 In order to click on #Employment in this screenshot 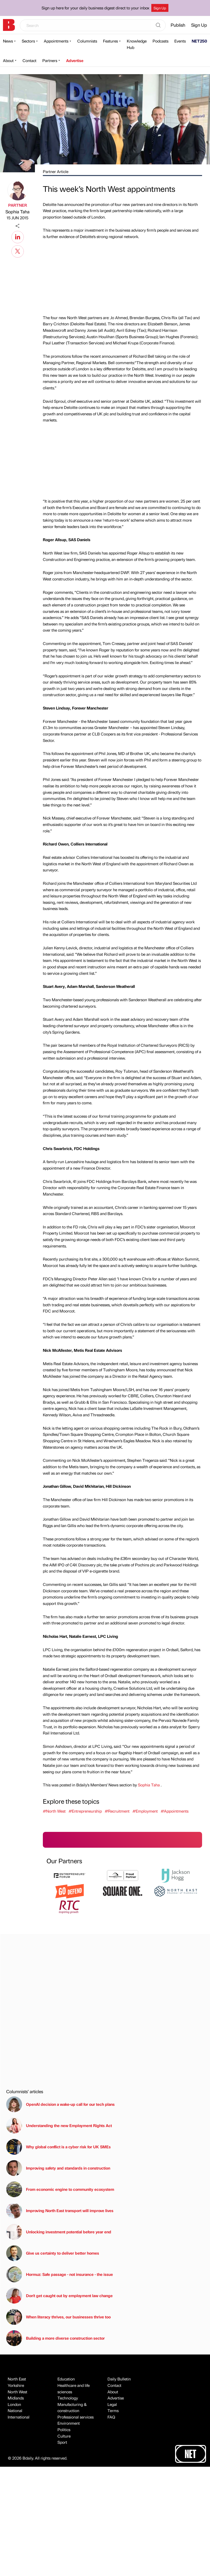, I will do `click(145, 1811)`.